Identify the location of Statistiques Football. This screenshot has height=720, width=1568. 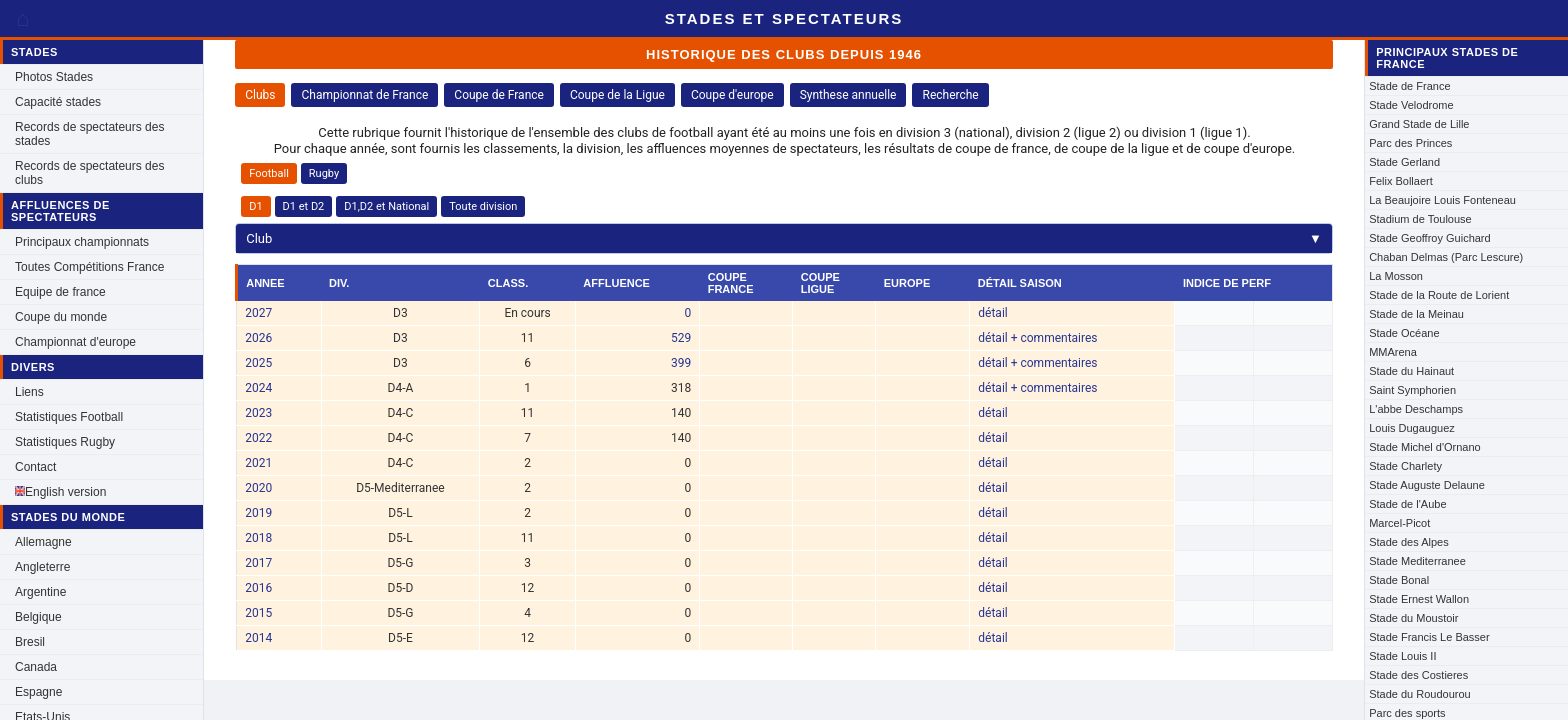
(69, 417).